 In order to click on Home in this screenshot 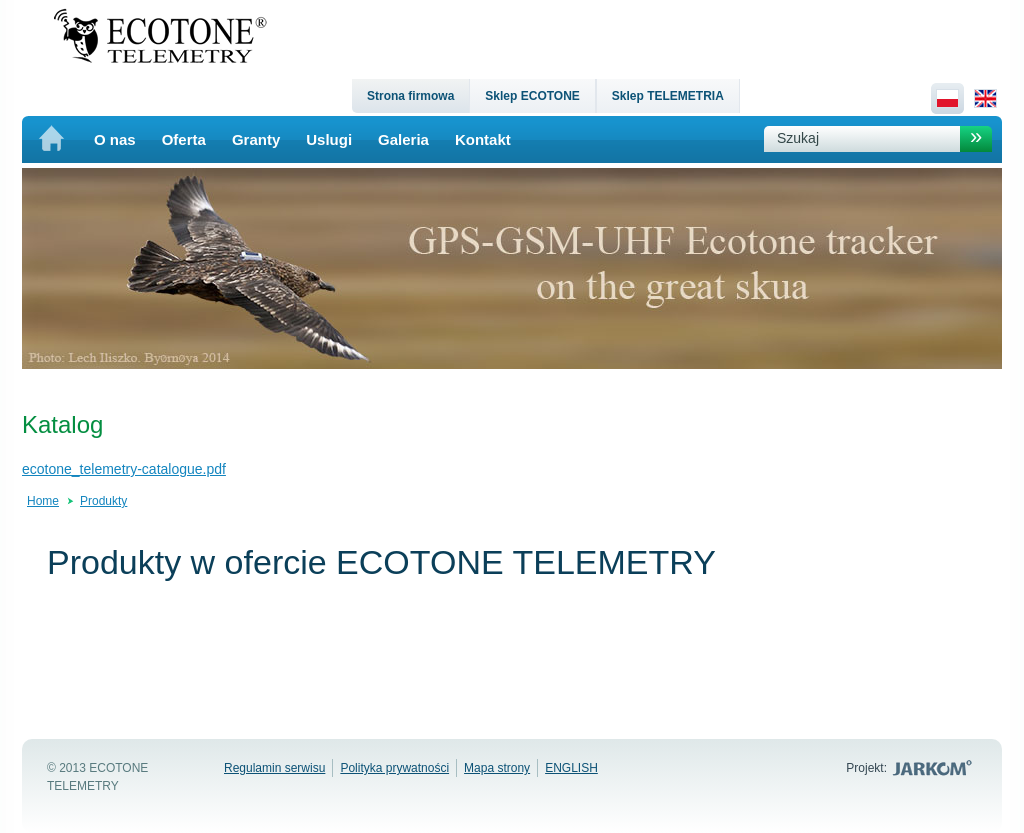, I will do `click(43, 501)`.